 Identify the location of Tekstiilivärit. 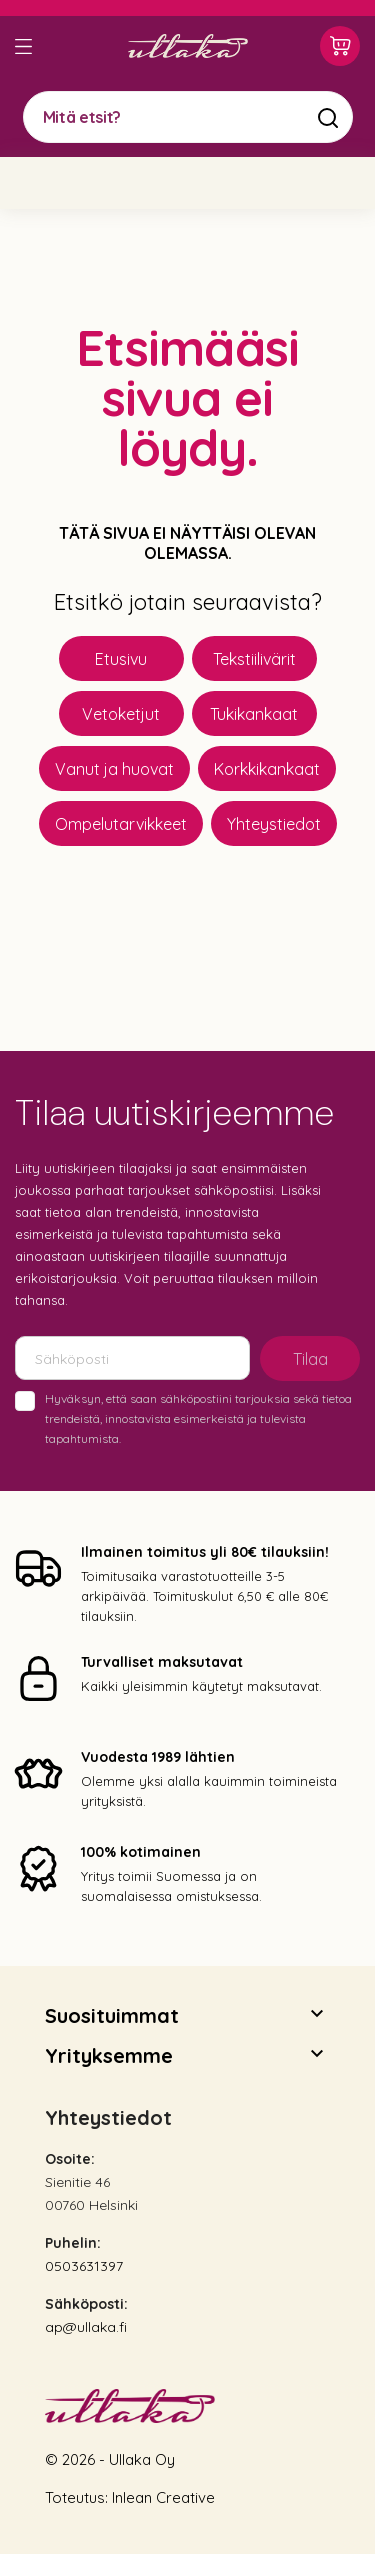
(254, 659).